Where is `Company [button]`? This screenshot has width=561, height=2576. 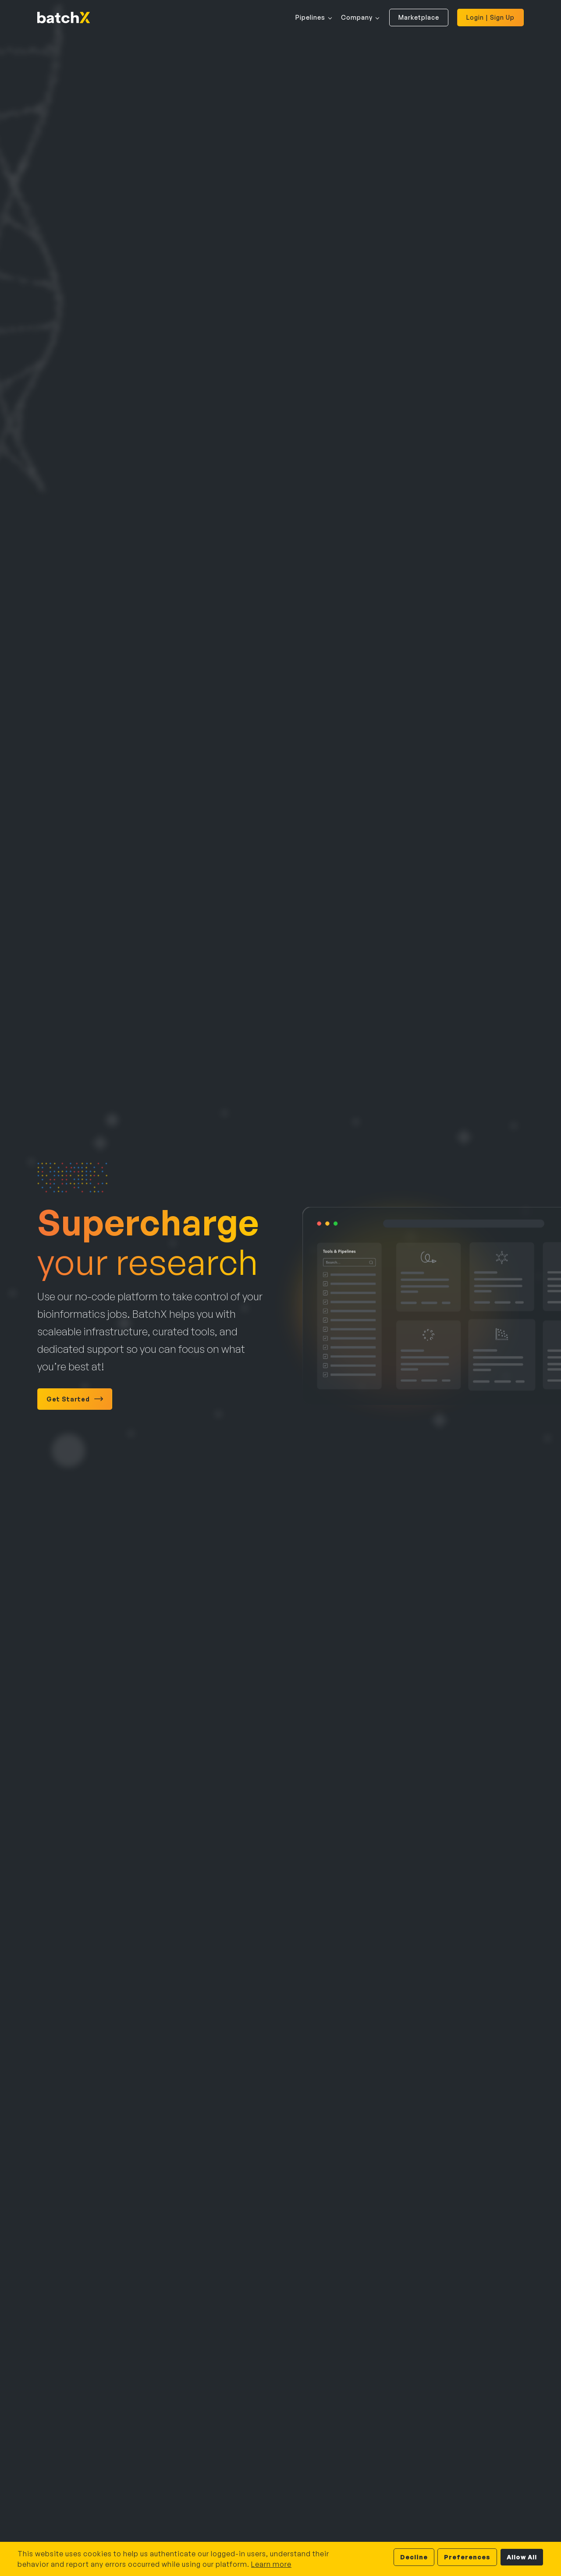 Company [button] is located at coordinates (357, 17).